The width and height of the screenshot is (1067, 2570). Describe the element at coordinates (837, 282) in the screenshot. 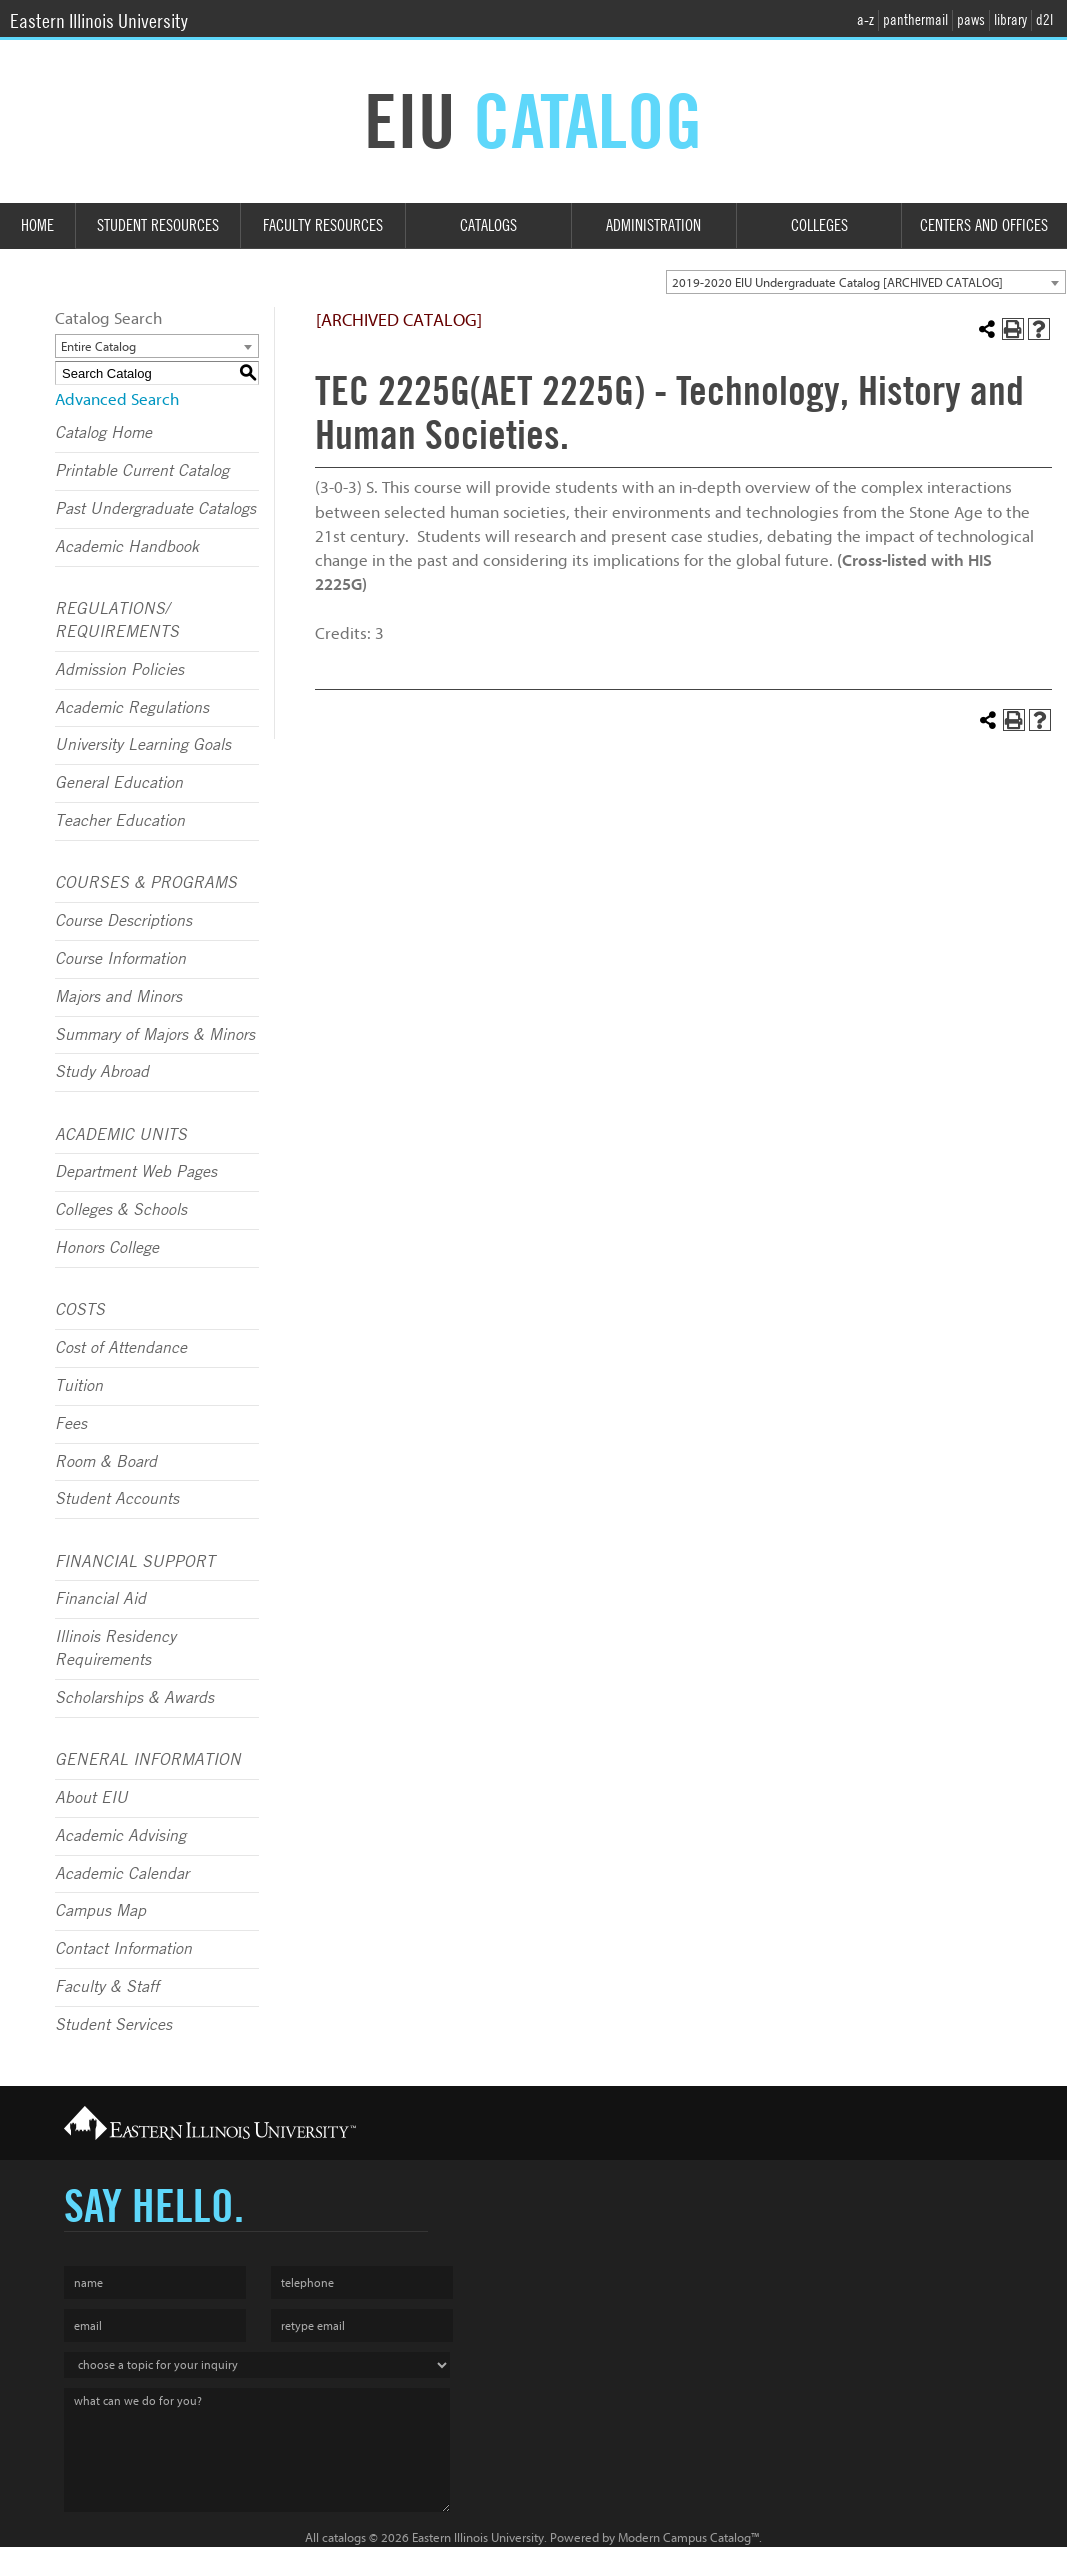

I see `2019-2020 EIU Undergraduate Catalog [ARCHIVED CATALOG] [textbox]` at that location.